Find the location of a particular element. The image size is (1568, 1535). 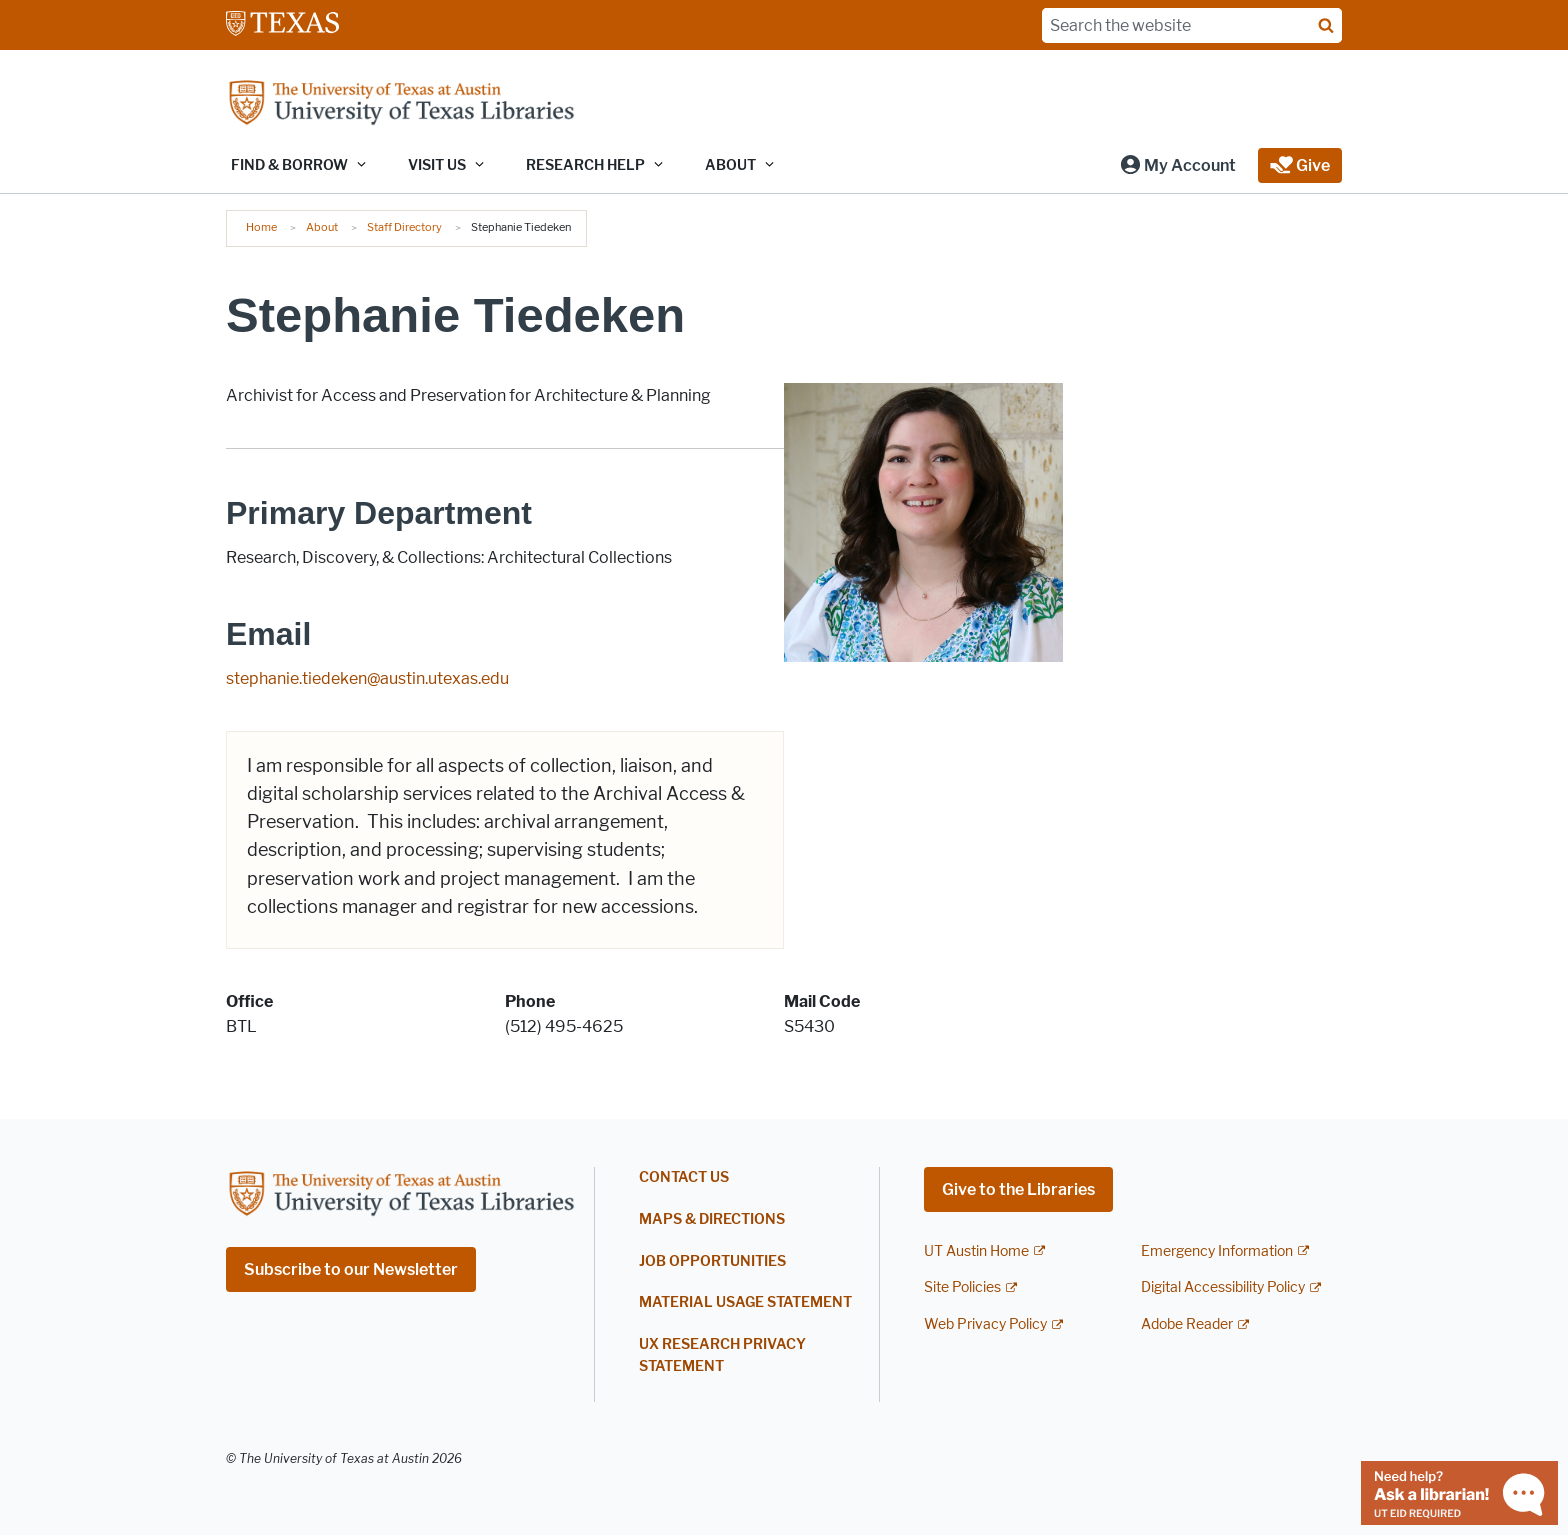

Adobe Reader [Adobe Reader; external link] is located at coordinates (1187, 1324).